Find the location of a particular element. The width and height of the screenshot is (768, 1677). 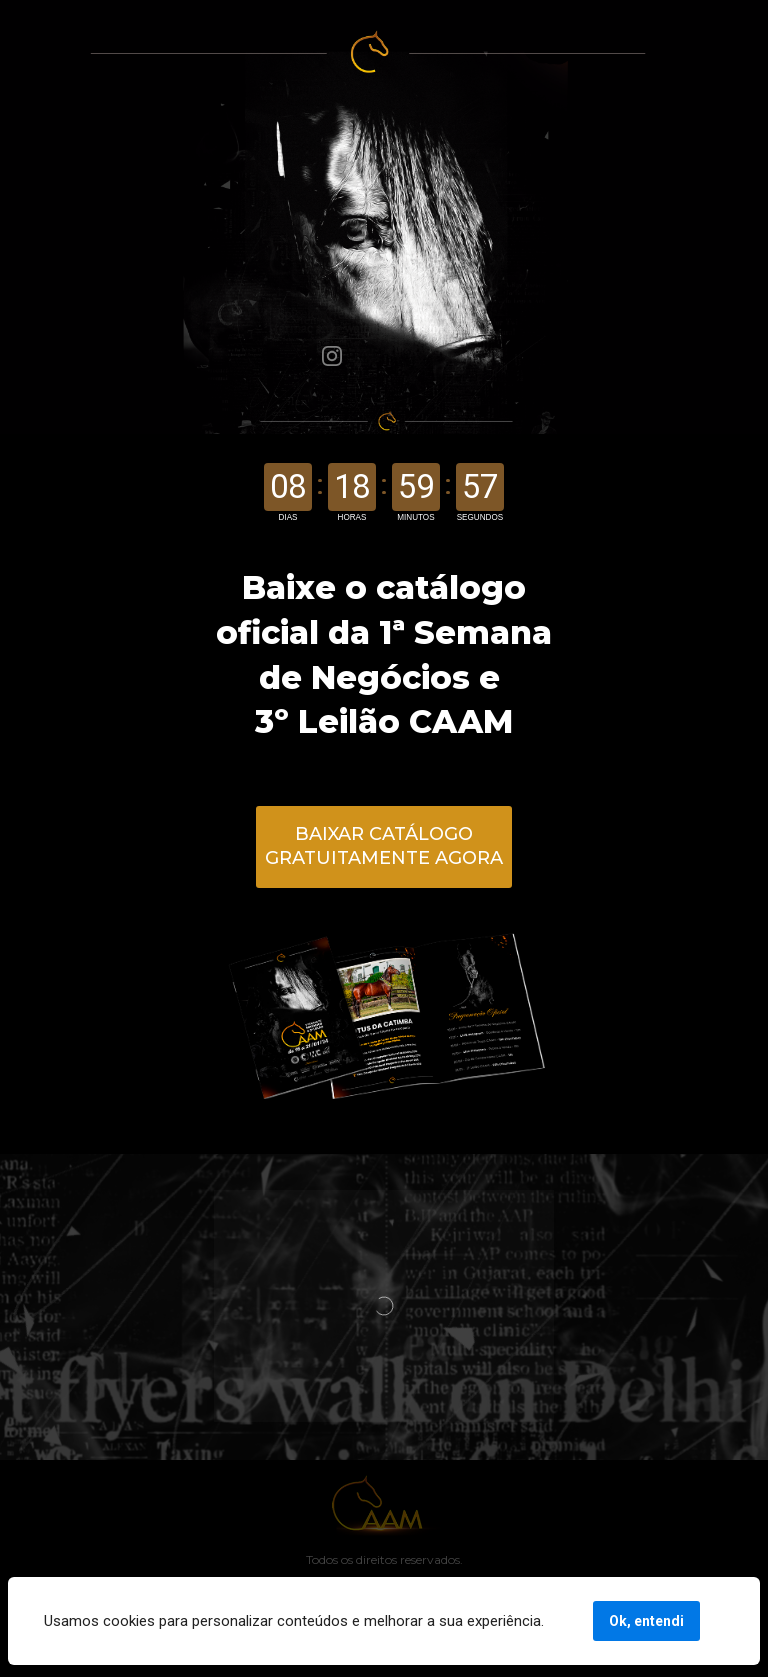

BAIXAR CATÁLOGO GRATUITAMENTE AGORA is located at coordinates (384, 845).